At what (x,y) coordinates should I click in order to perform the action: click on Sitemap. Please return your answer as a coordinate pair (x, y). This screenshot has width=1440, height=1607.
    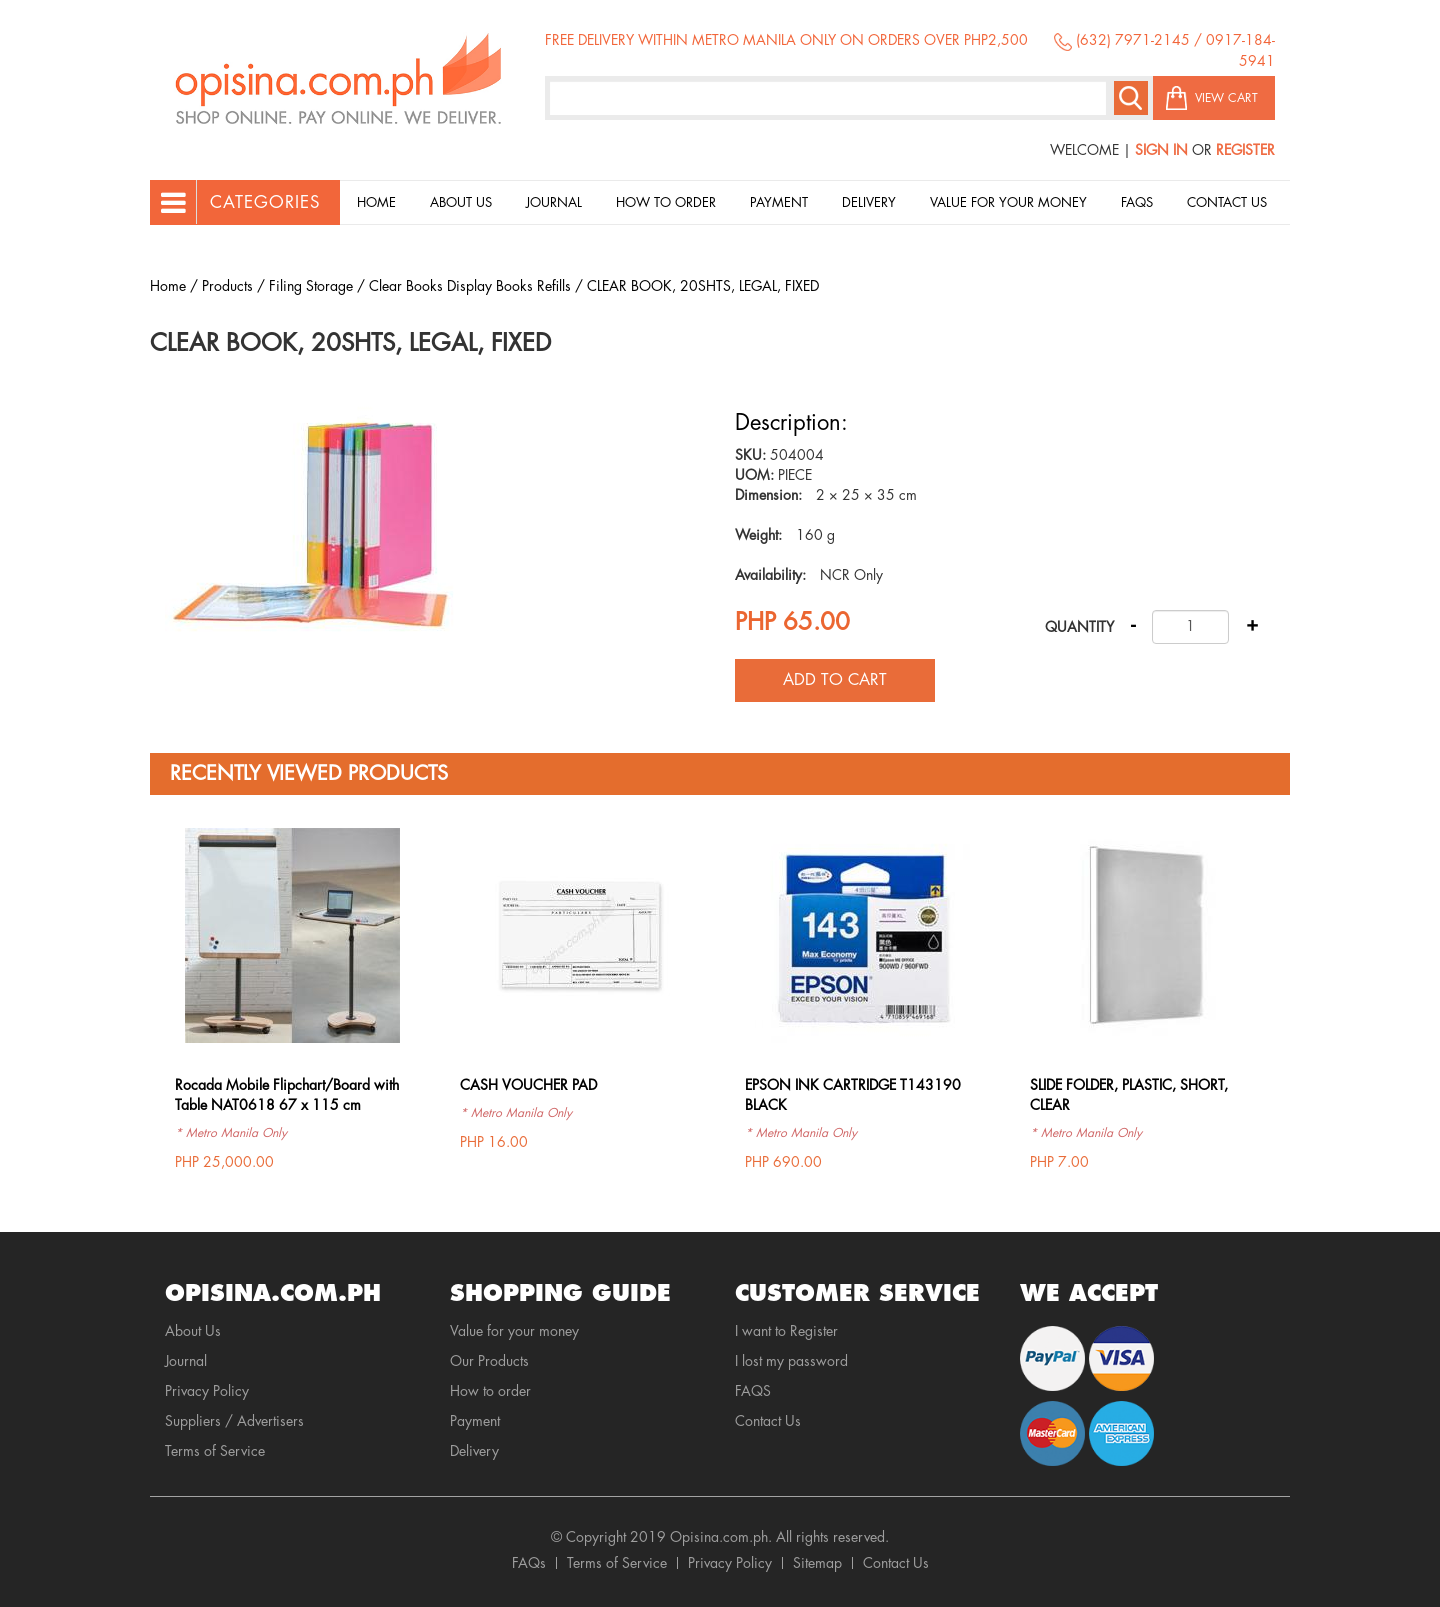
    Looking at the image, I should click on (817, 1563).